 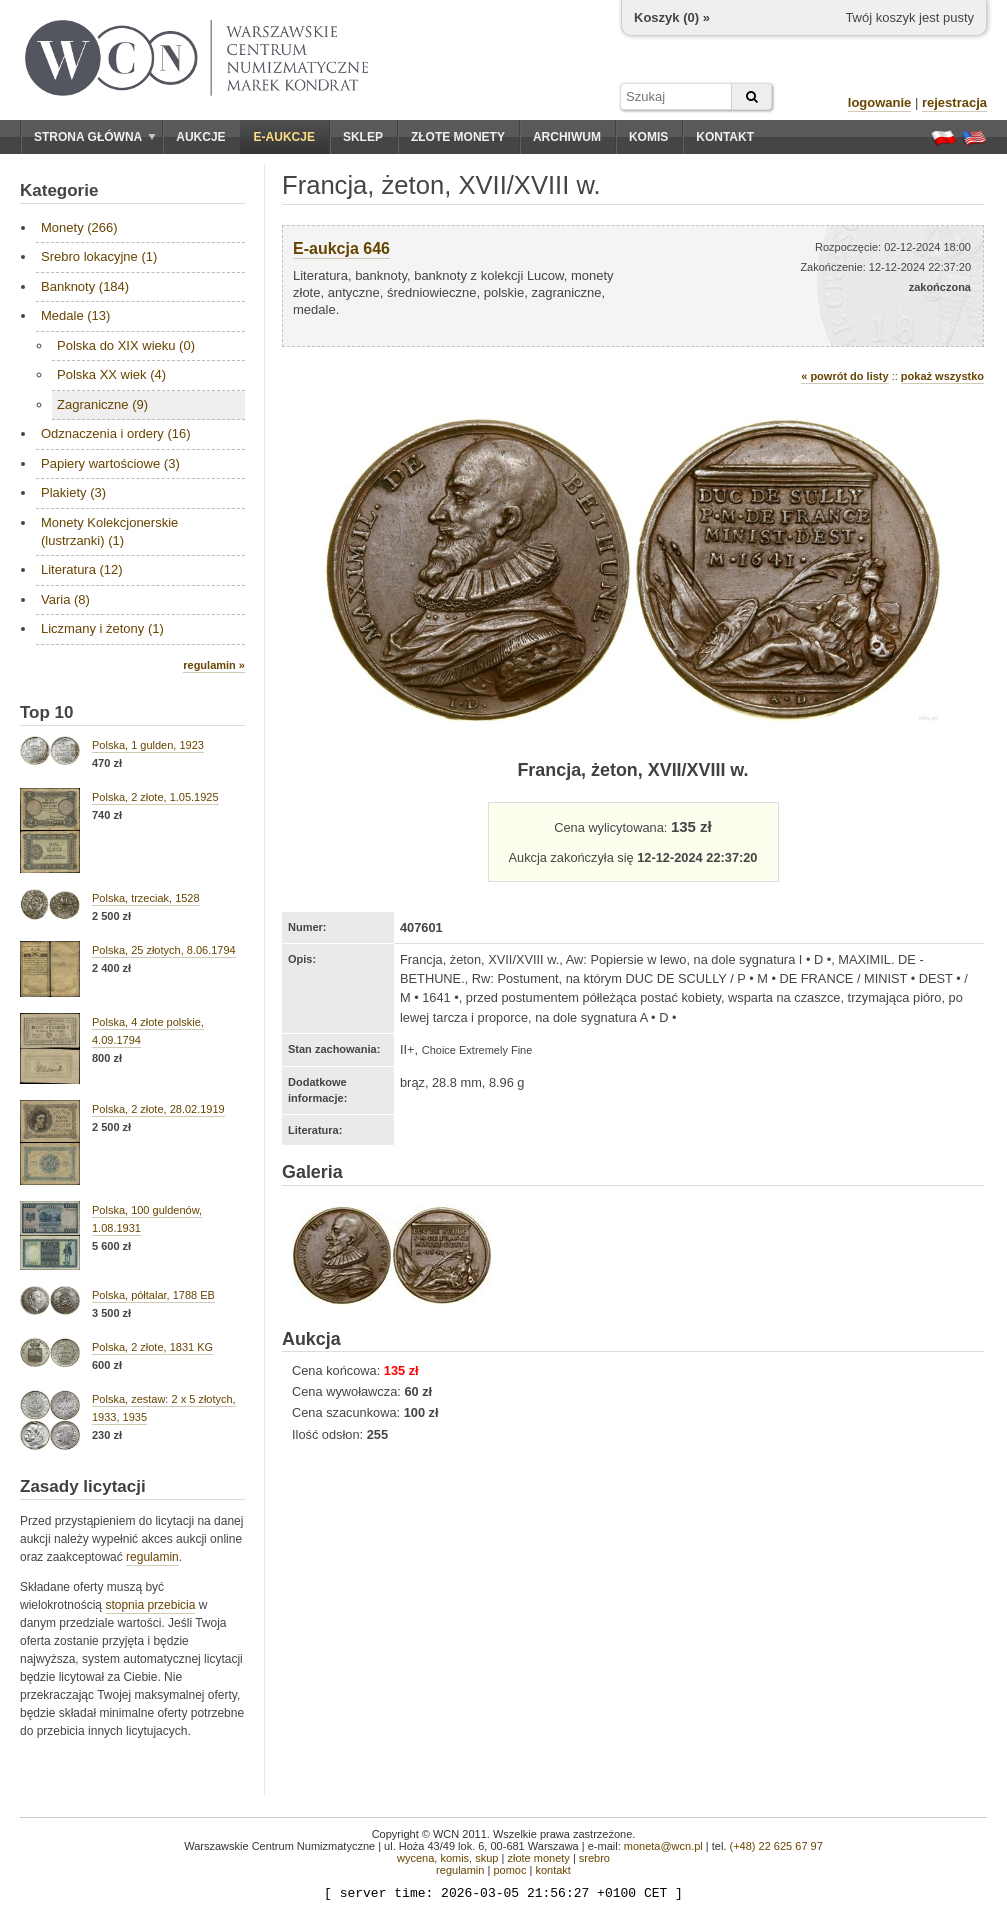 I want to click on (+48) 22 625 67 97, so click(x=776, y=1846).